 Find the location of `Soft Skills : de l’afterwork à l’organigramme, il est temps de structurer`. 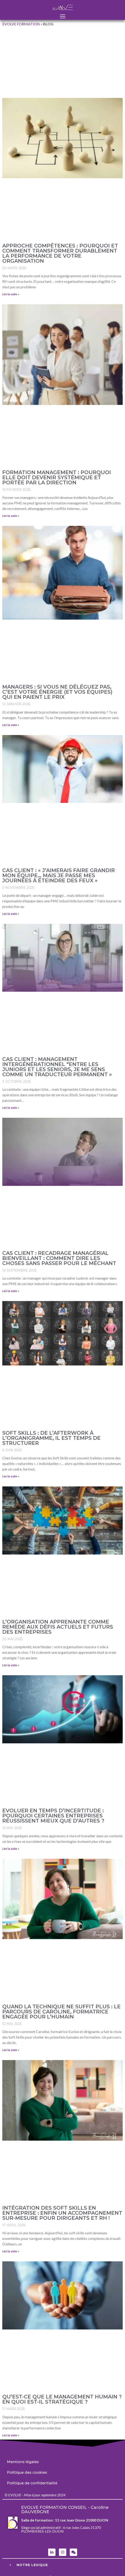

Soft Skills : de l’afterwork à l’organigramme, il est temps de structurer is located at coordinates (51, 1438).